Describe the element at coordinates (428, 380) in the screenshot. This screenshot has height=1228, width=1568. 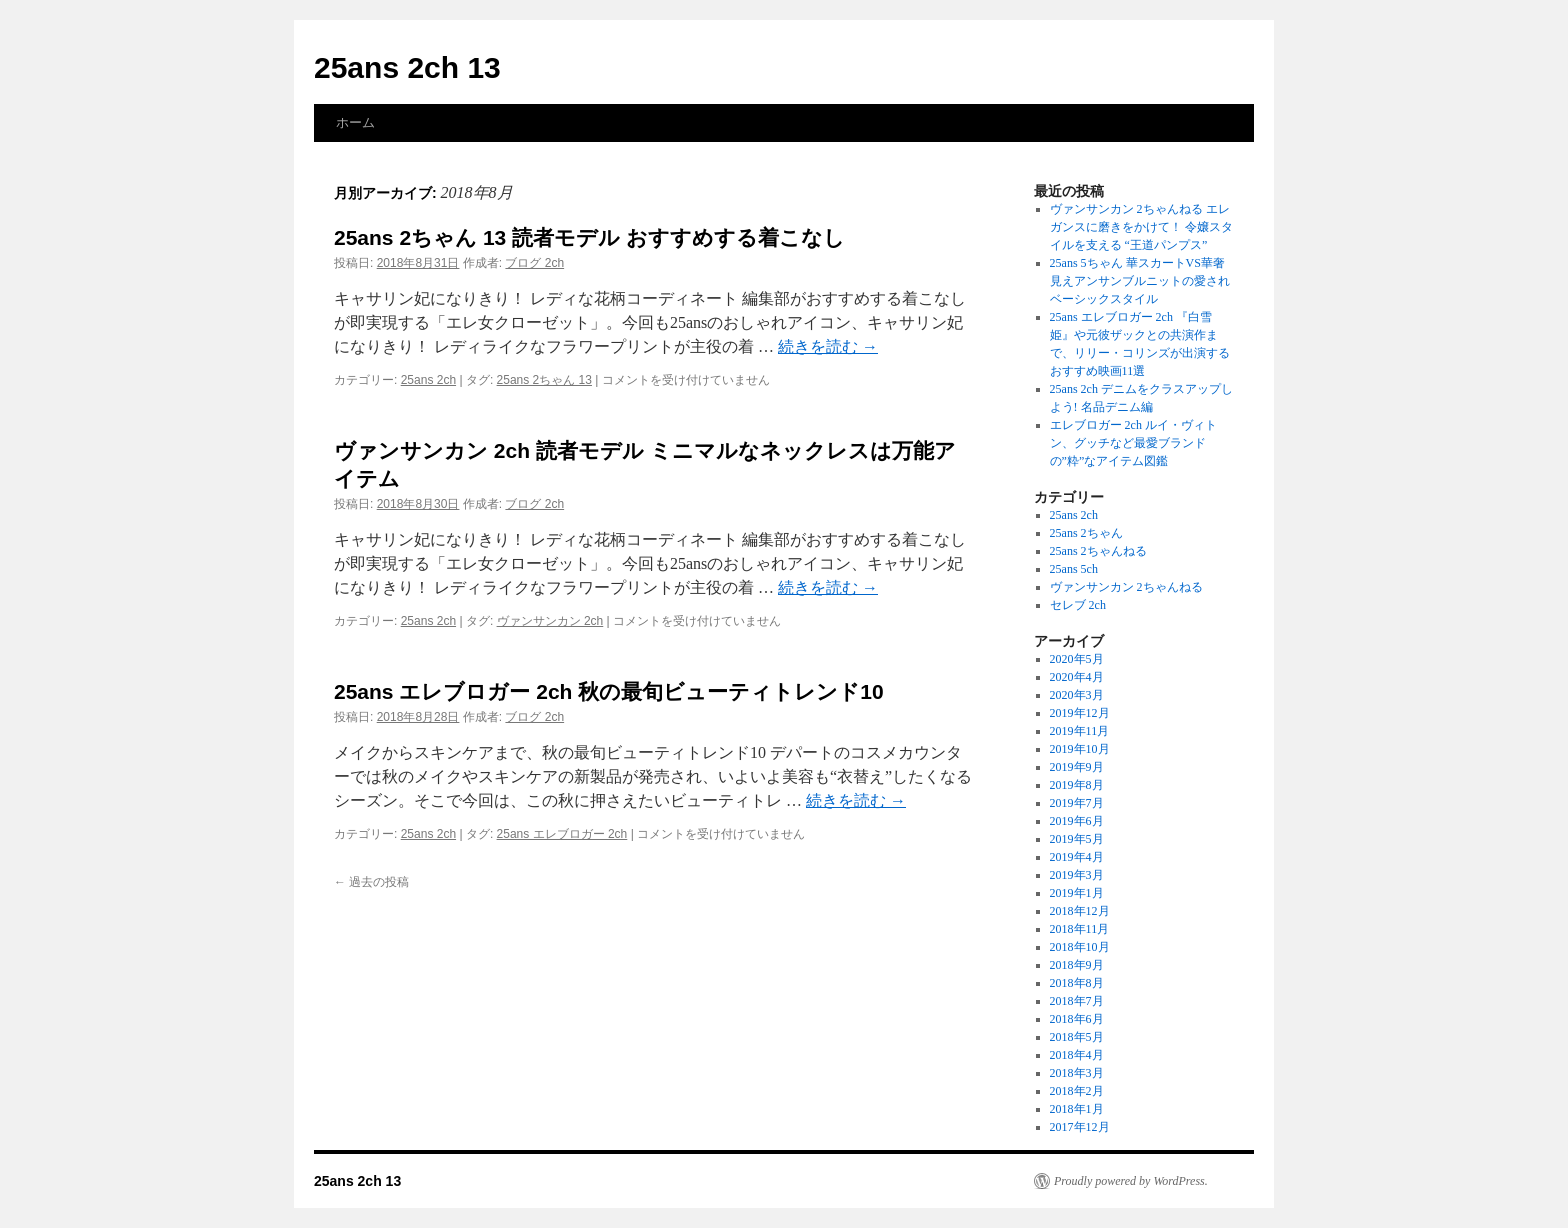
I see `25ans 2ch` at that location.